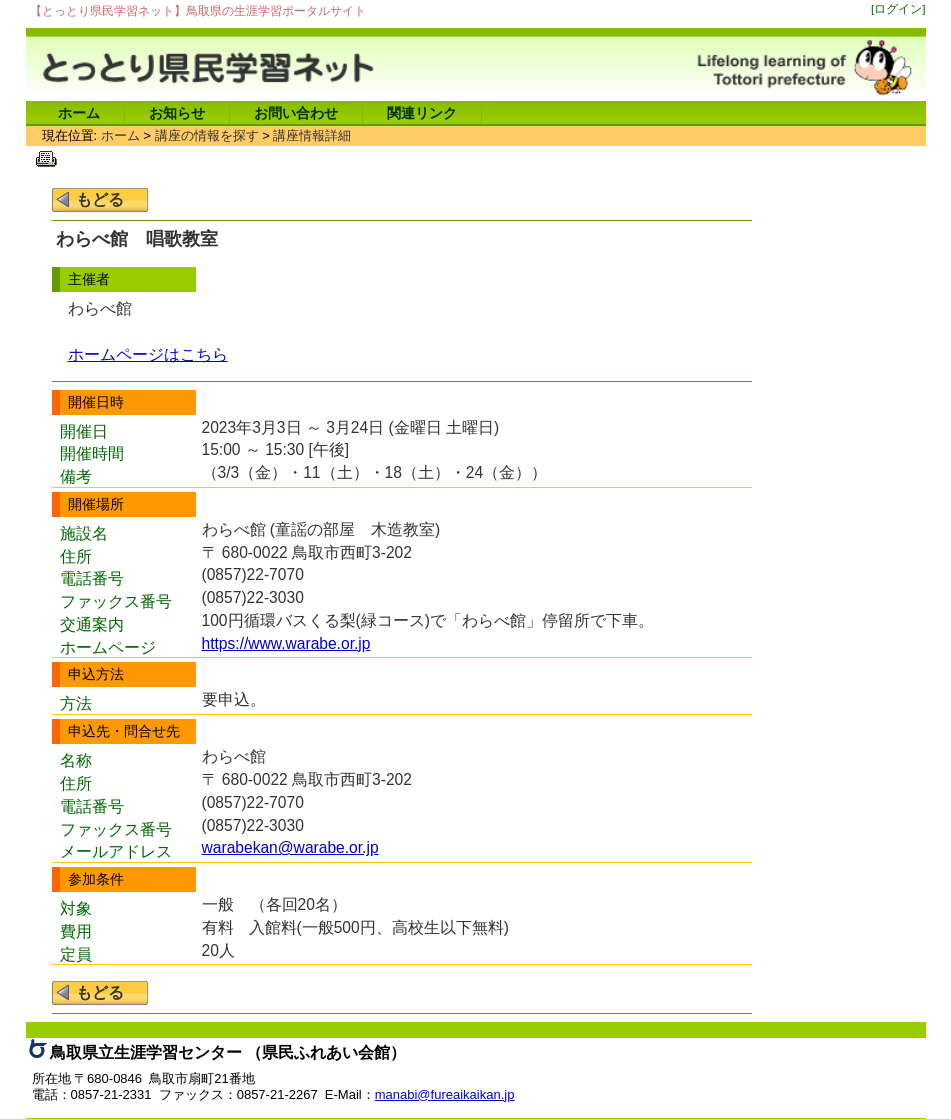 Image resolution: width=951 pixels, height=1119 pixels. I want to click on https://www.warabe.or.jp, so click(286, 643).